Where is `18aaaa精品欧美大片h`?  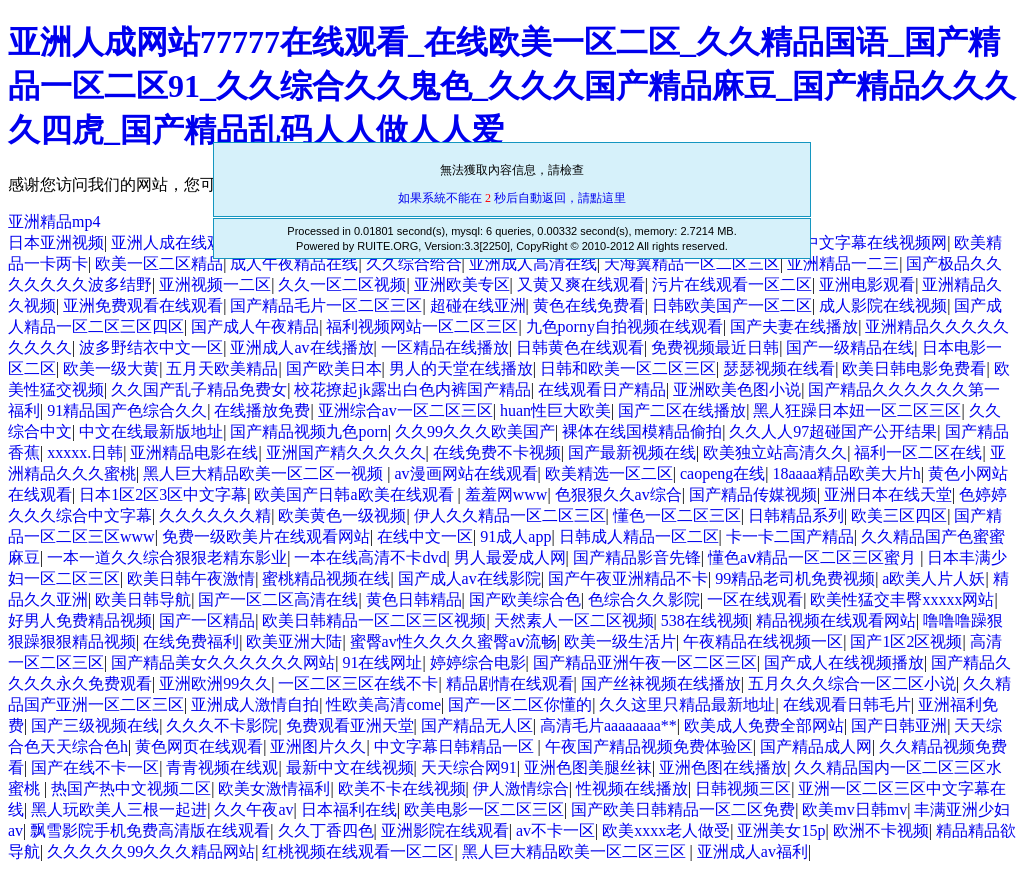
18aaaa精品欧美大片h is located at coordinates (846, 473).